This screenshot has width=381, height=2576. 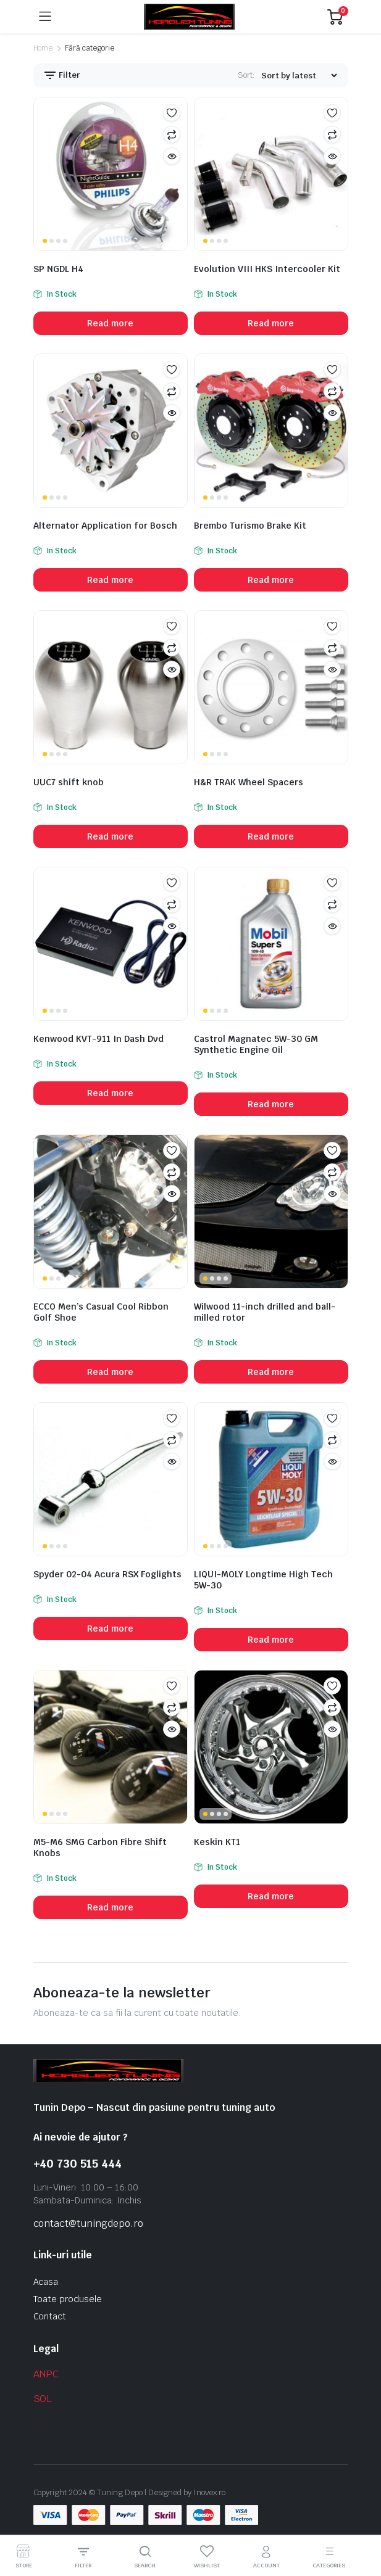 I want to click on Spyder 02-04 Acura RSX Foglights, so click(x=107, y=1574).